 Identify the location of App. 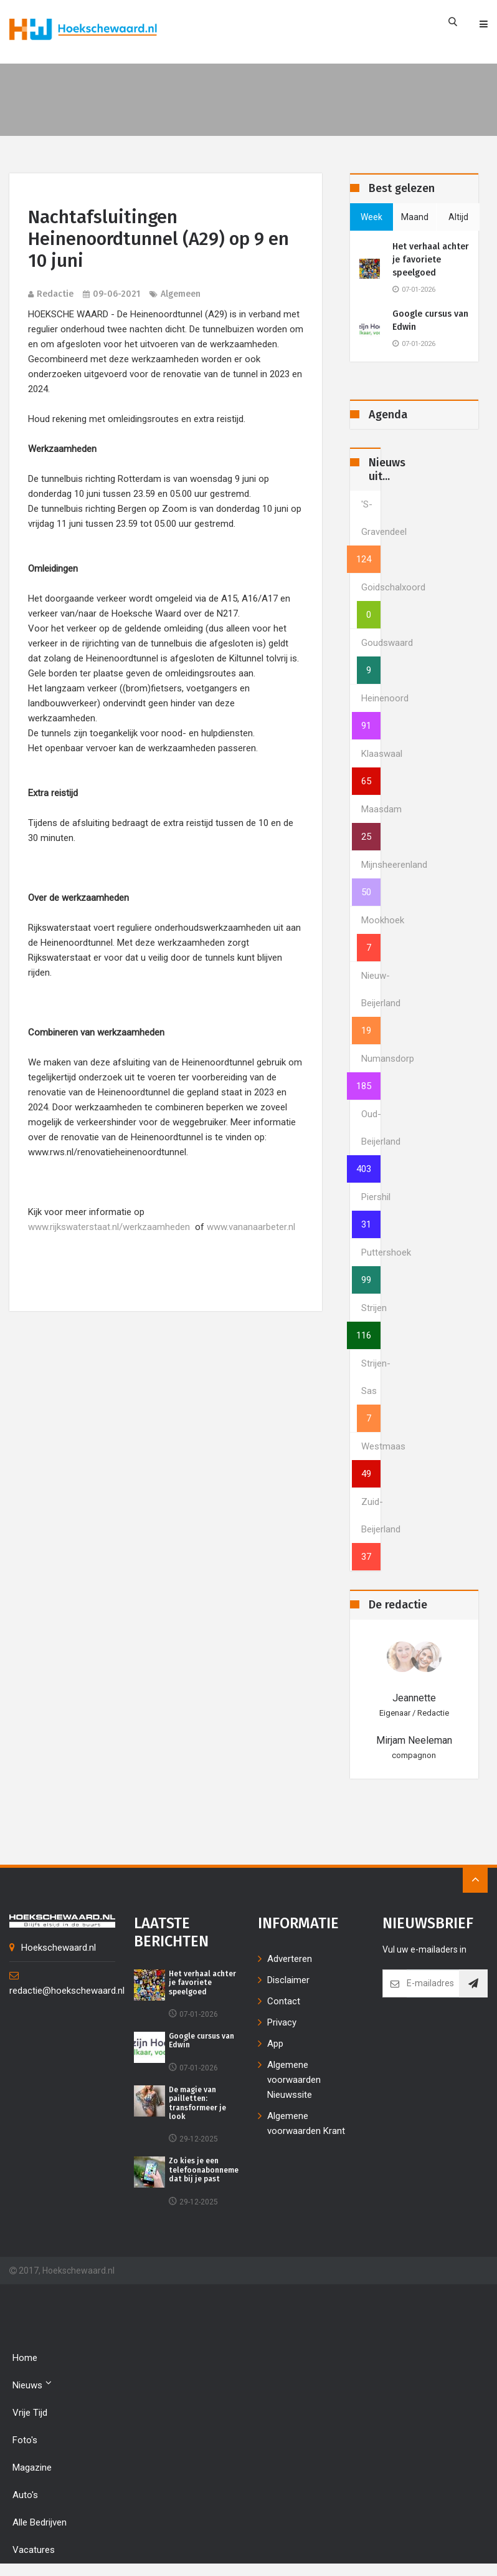
(275, 2043).